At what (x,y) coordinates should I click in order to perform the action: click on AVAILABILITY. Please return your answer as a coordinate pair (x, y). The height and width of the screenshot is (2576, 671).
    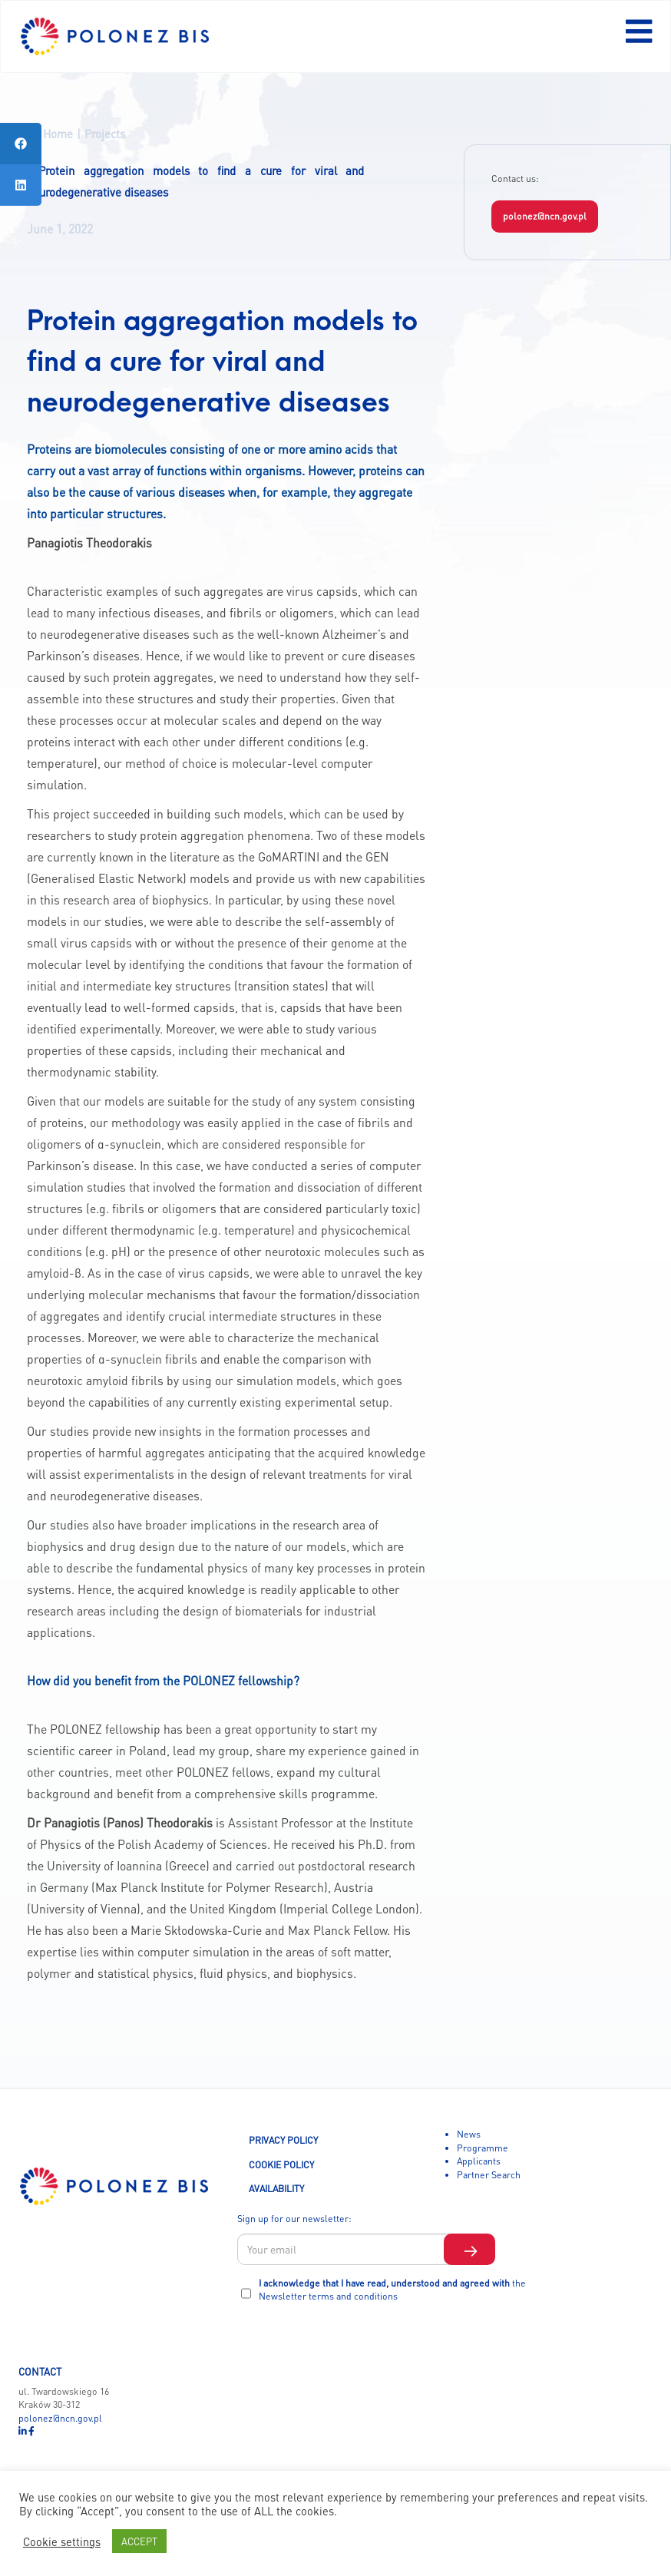
    Looking at the image, I should click on (276, 2188).